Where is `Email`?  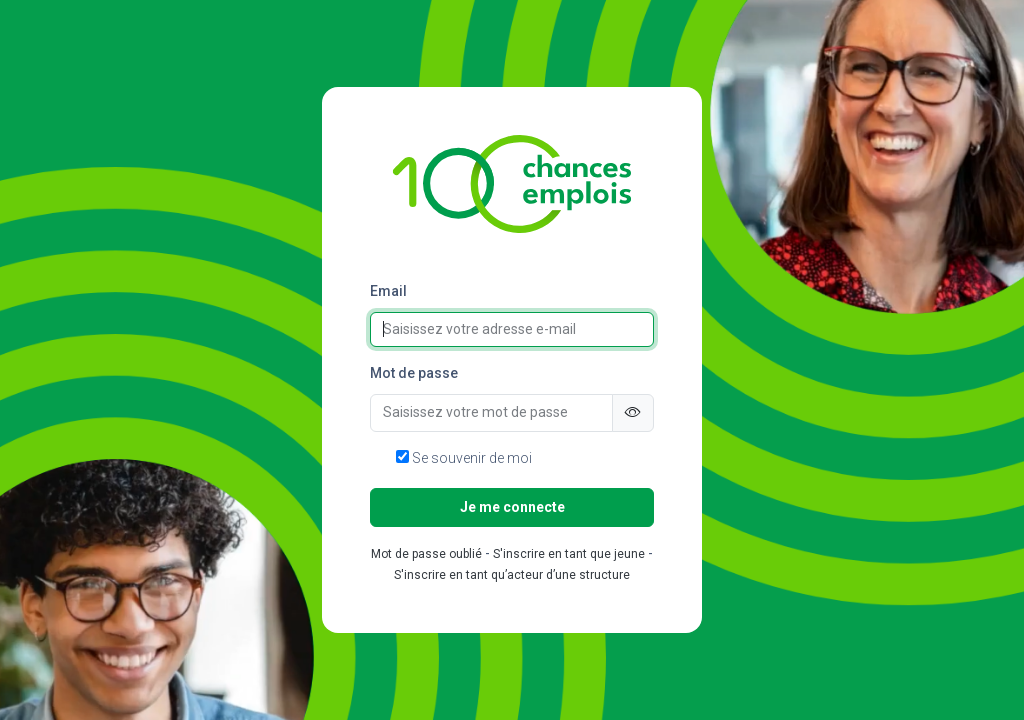 Email is located at coordinates (388, 291).